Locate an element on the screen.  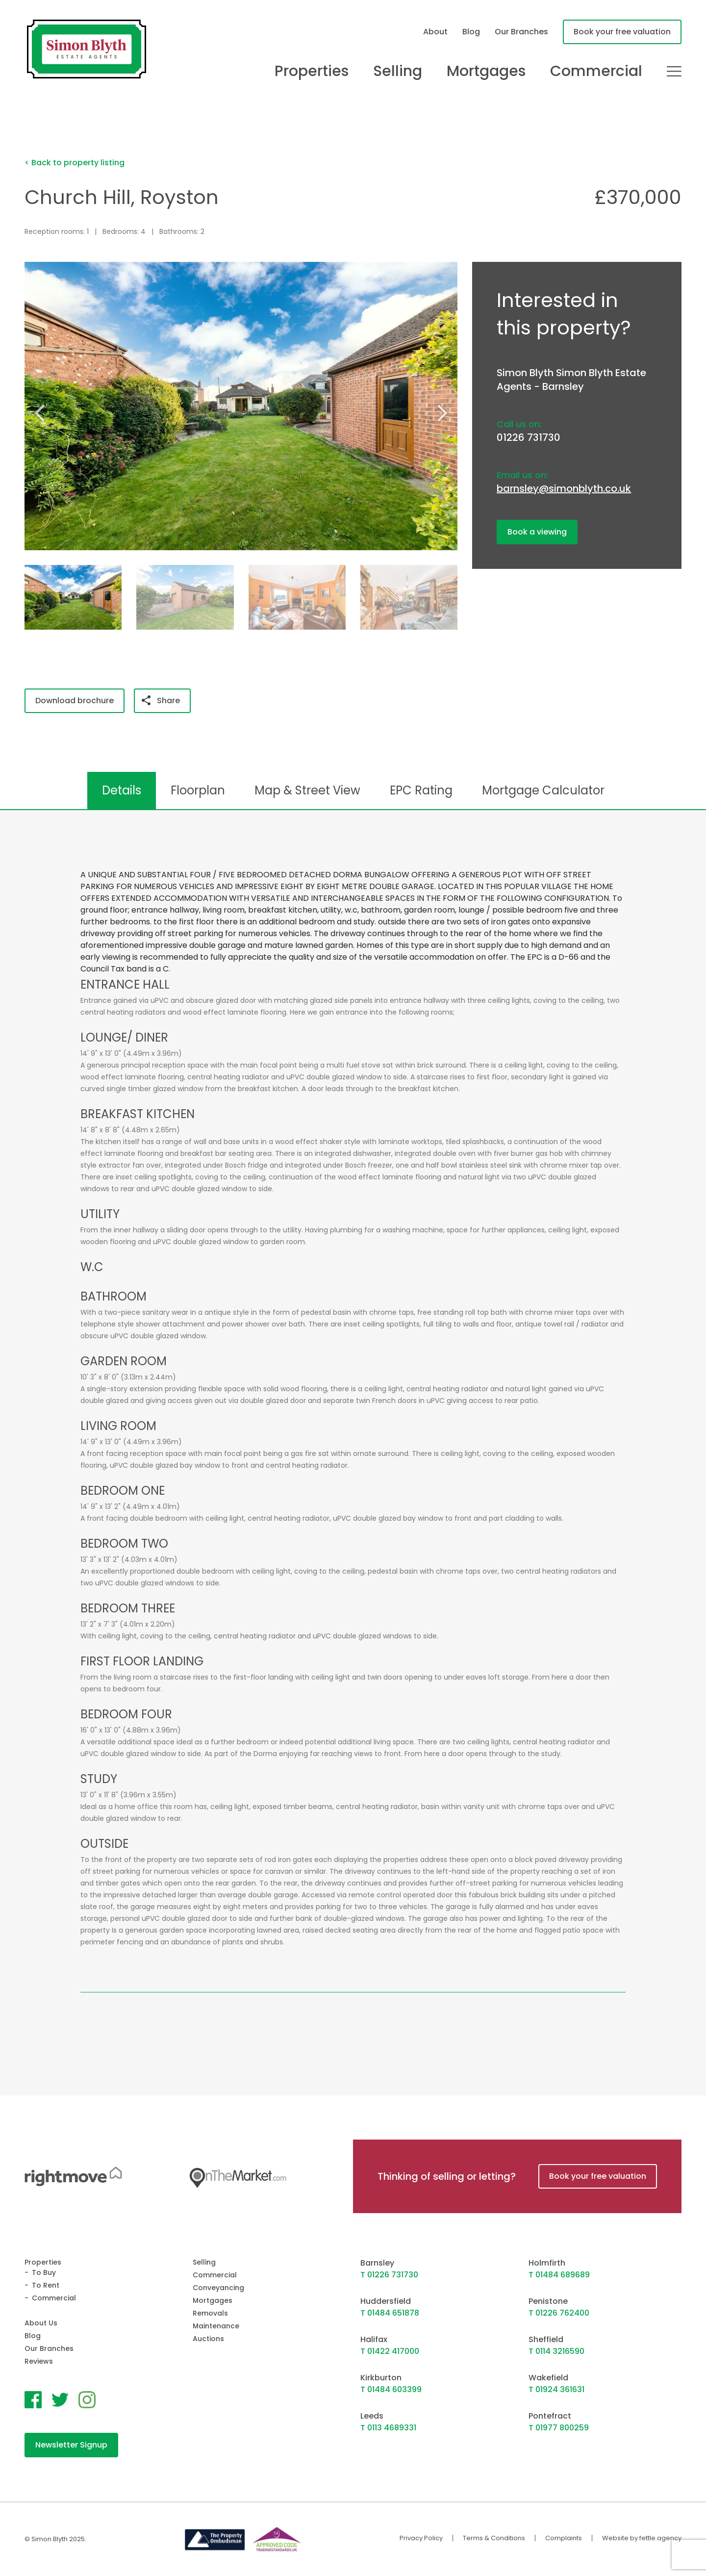
T 0113 4689331 is located at coordinates (388, 2427).